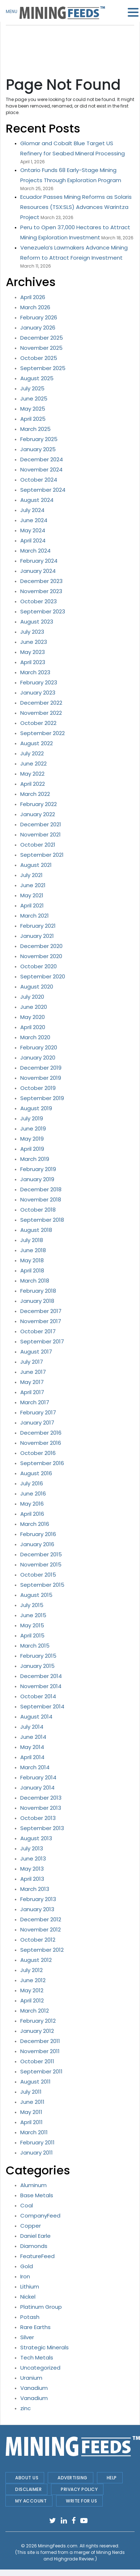  Describe the element at coordinates (38, 1412) in the screenshot. I see `February 2017` at that location.